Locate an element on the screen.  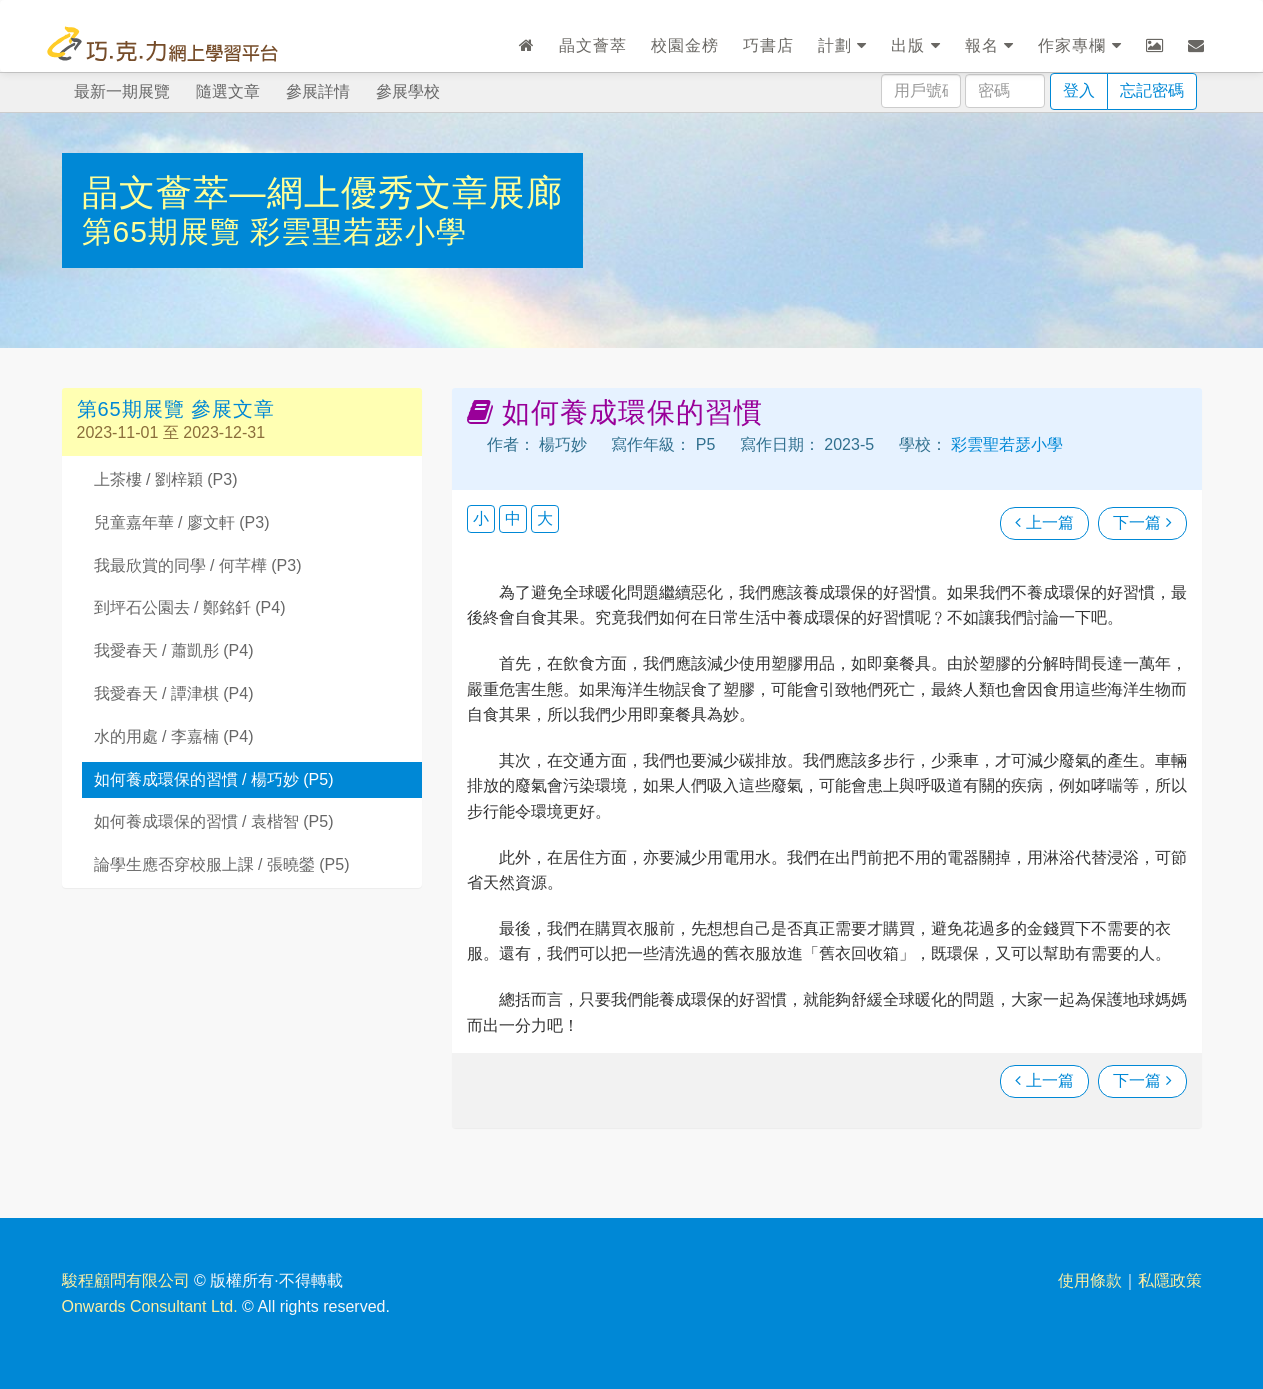
中 [button] is located at coordinates (513, 518).